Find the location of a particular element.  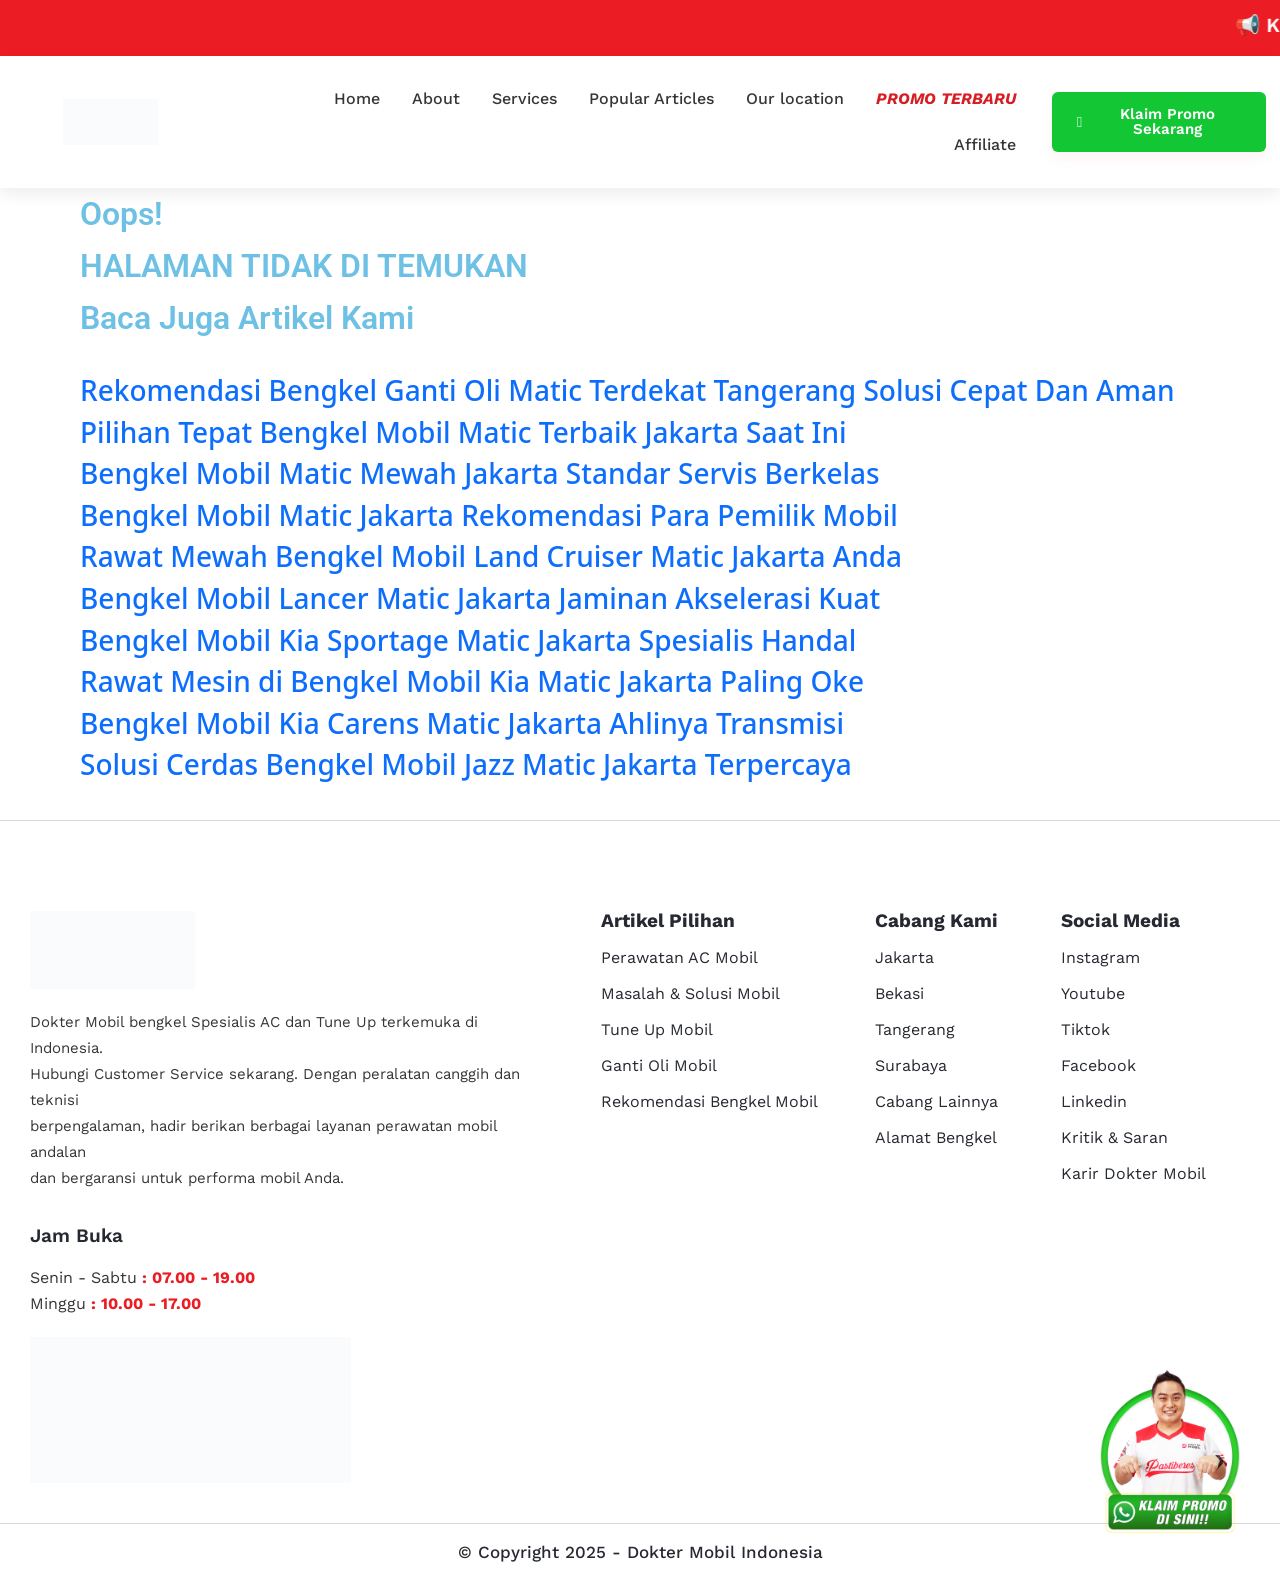

Pilihan Tepat Bengkel Mobil Matic Terbaik Jakarta Saat Ini is located at coordinates (463, 432).